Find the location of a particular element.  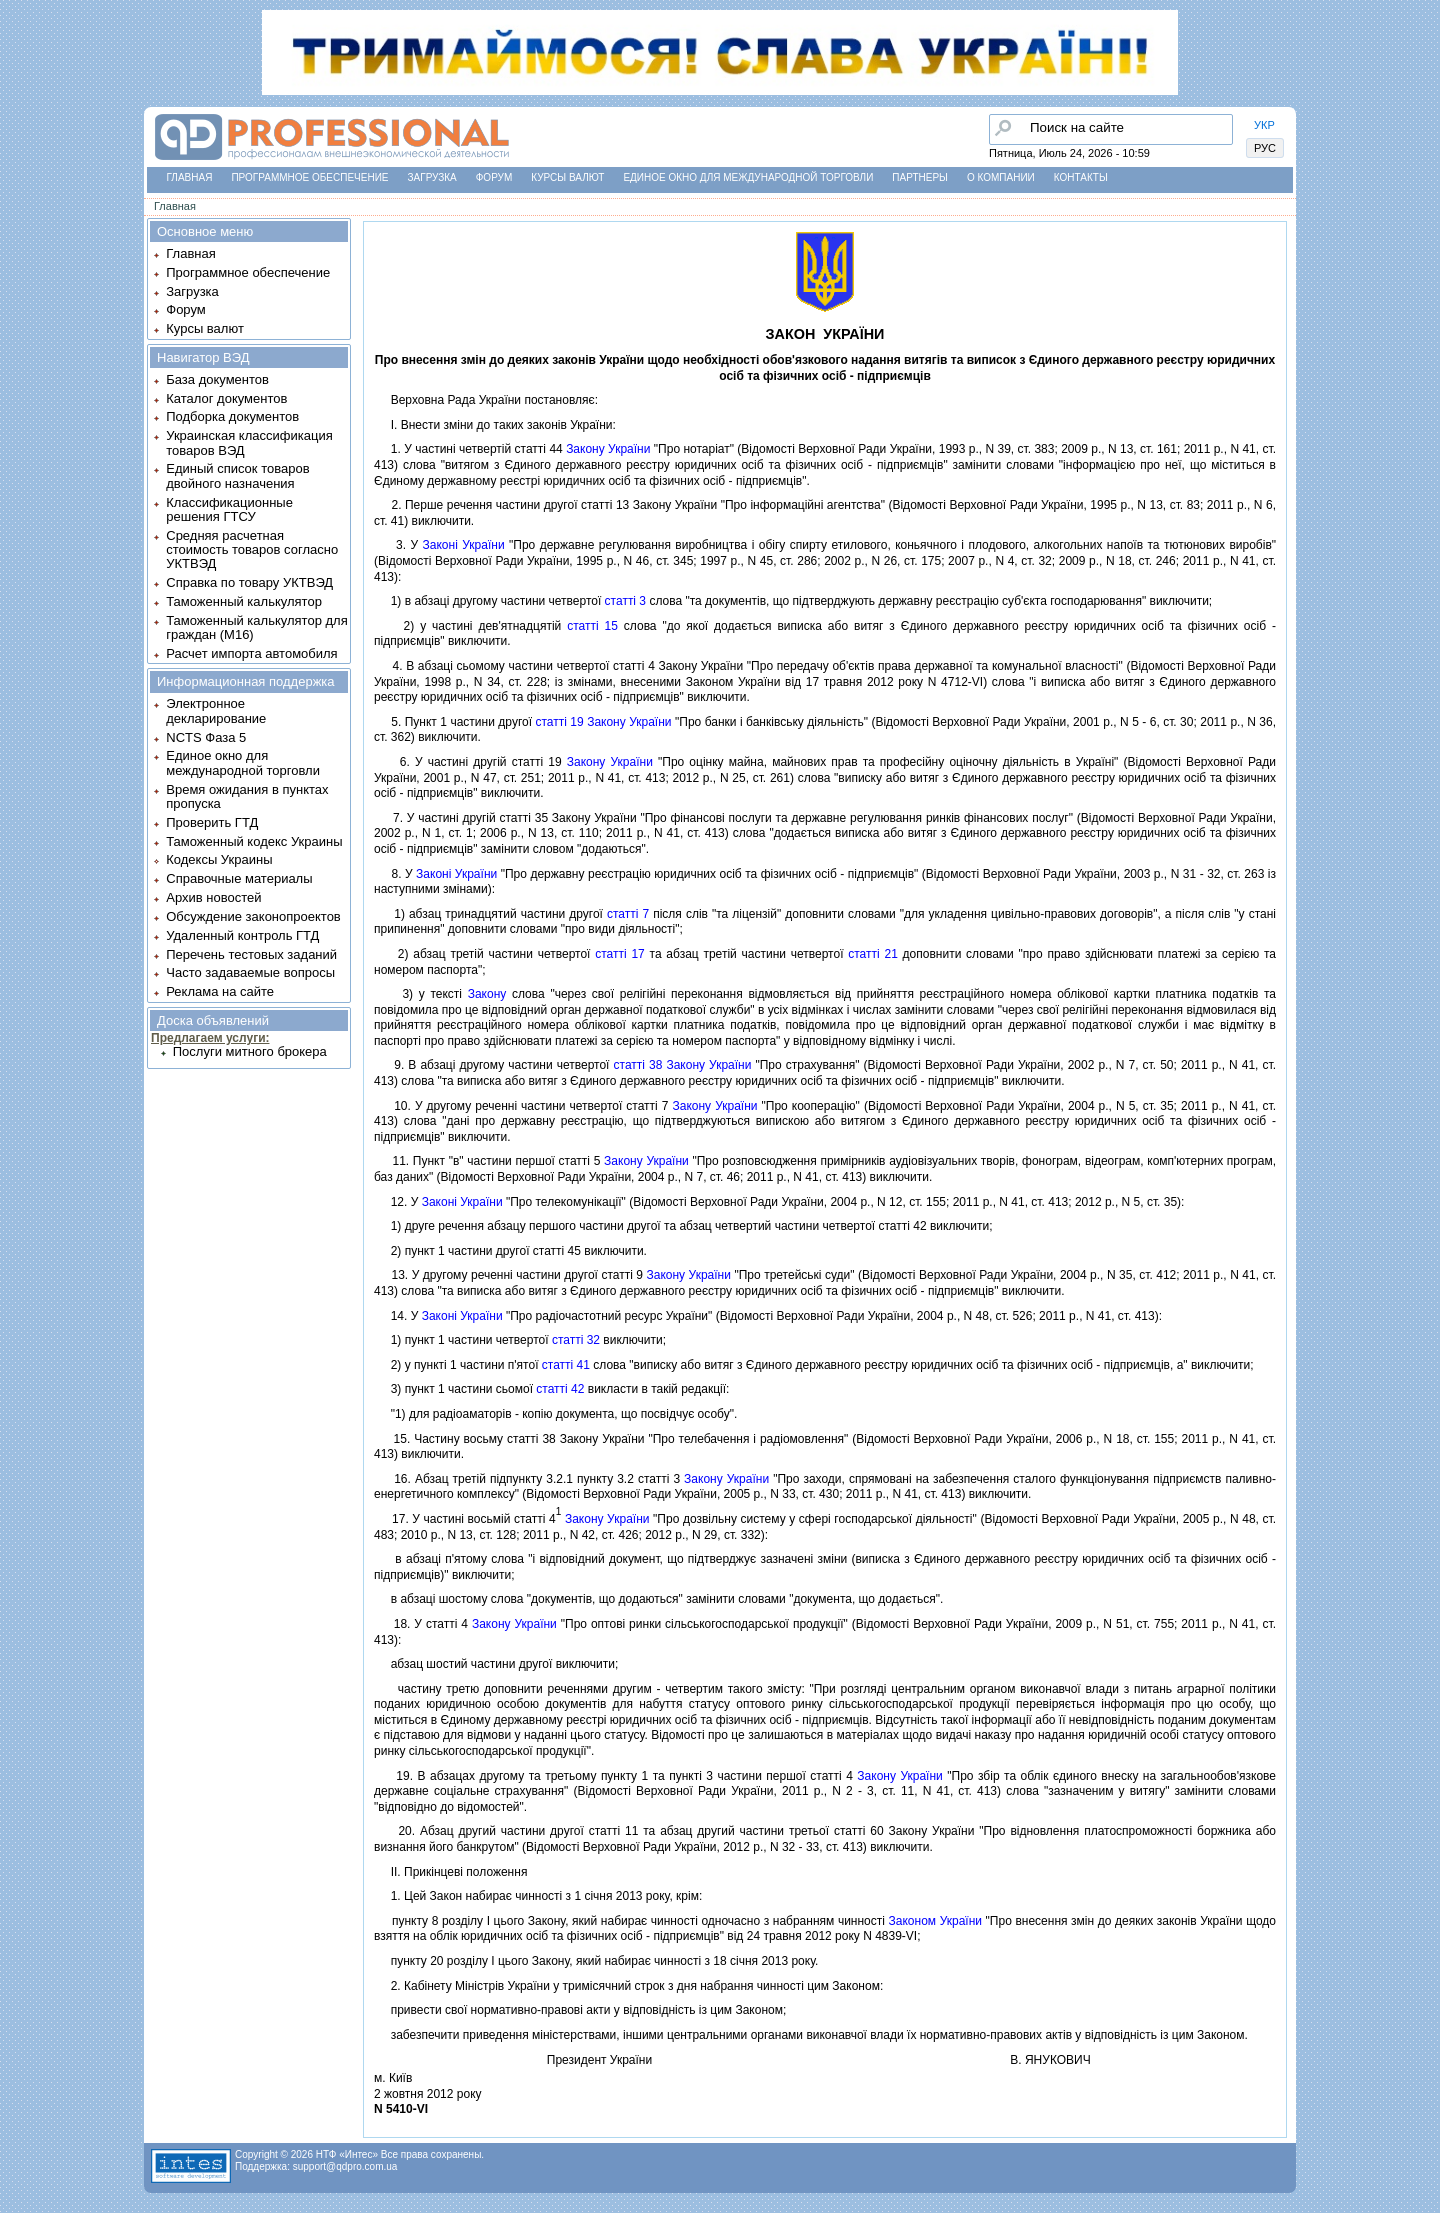

Средняя расчетная стоимость товаров согласно УКТВЭД is located at coordinates (252, 550).